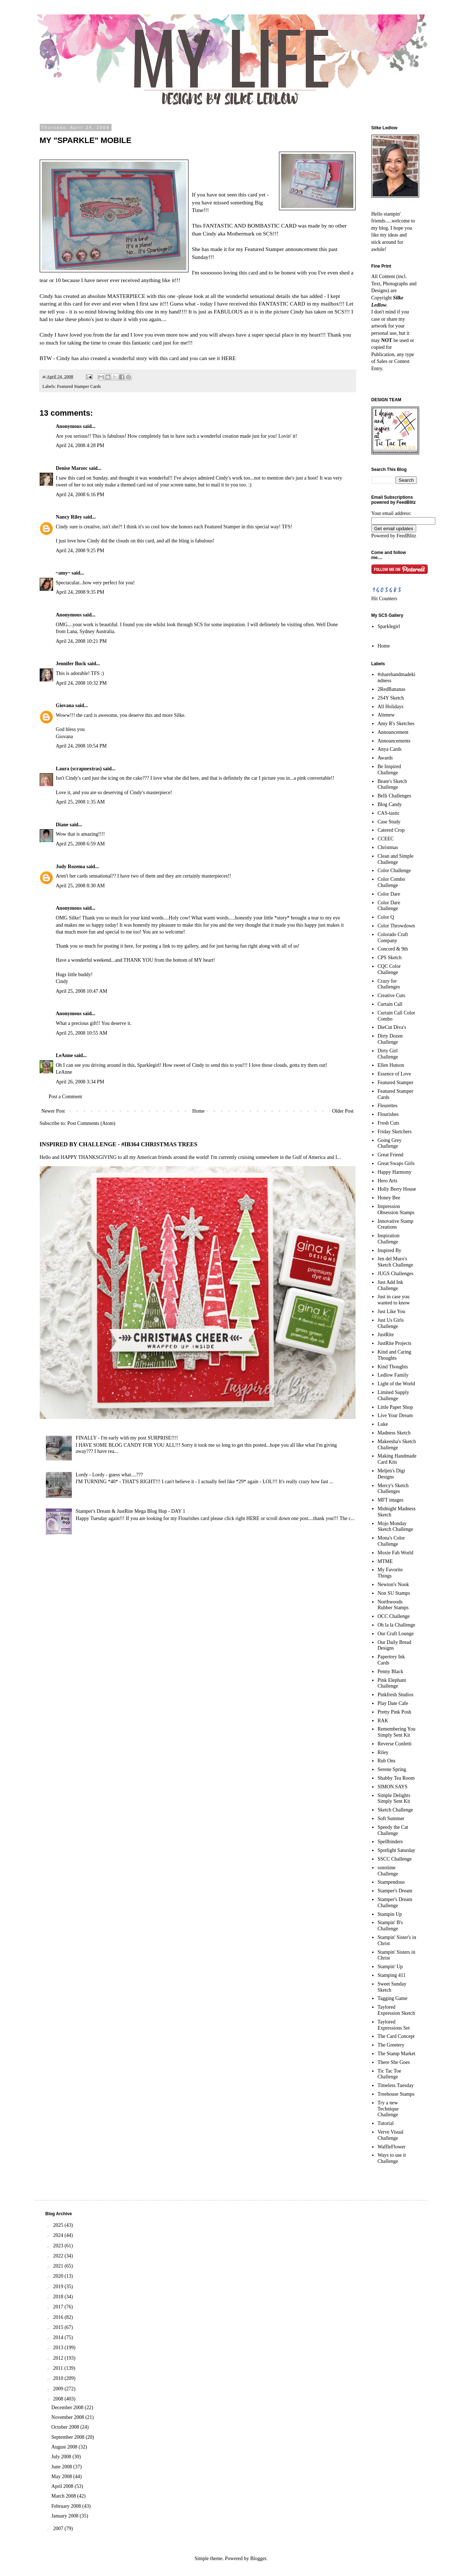  Describe the element at coordinates (395, 1526) in the screenshot. I see `Mojo Monday Sketch Challenge` at that location.